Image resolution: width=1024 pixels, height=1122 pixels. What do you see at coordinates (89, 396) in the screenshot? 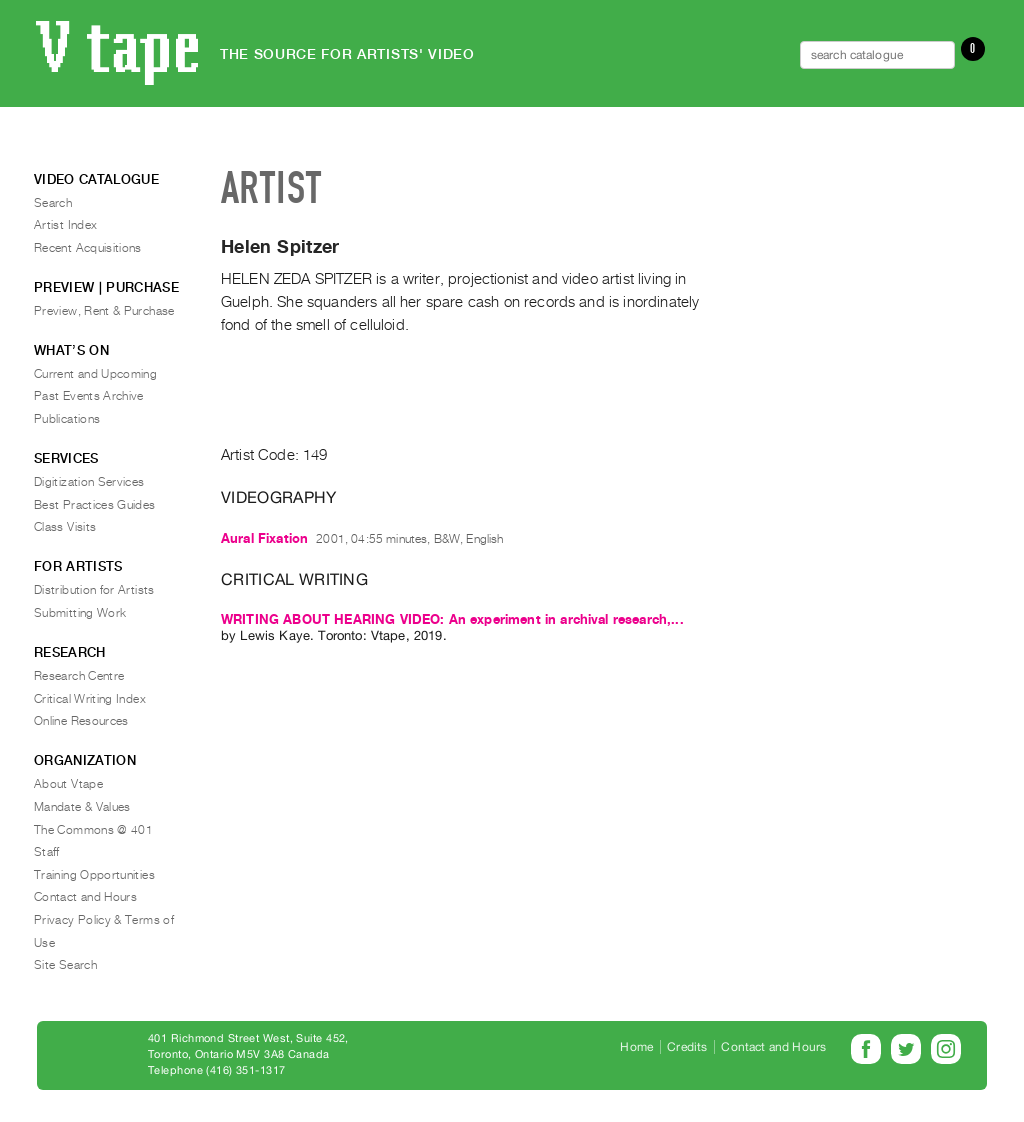
I see `Past Events Archive` at bounding box center [89, 396].